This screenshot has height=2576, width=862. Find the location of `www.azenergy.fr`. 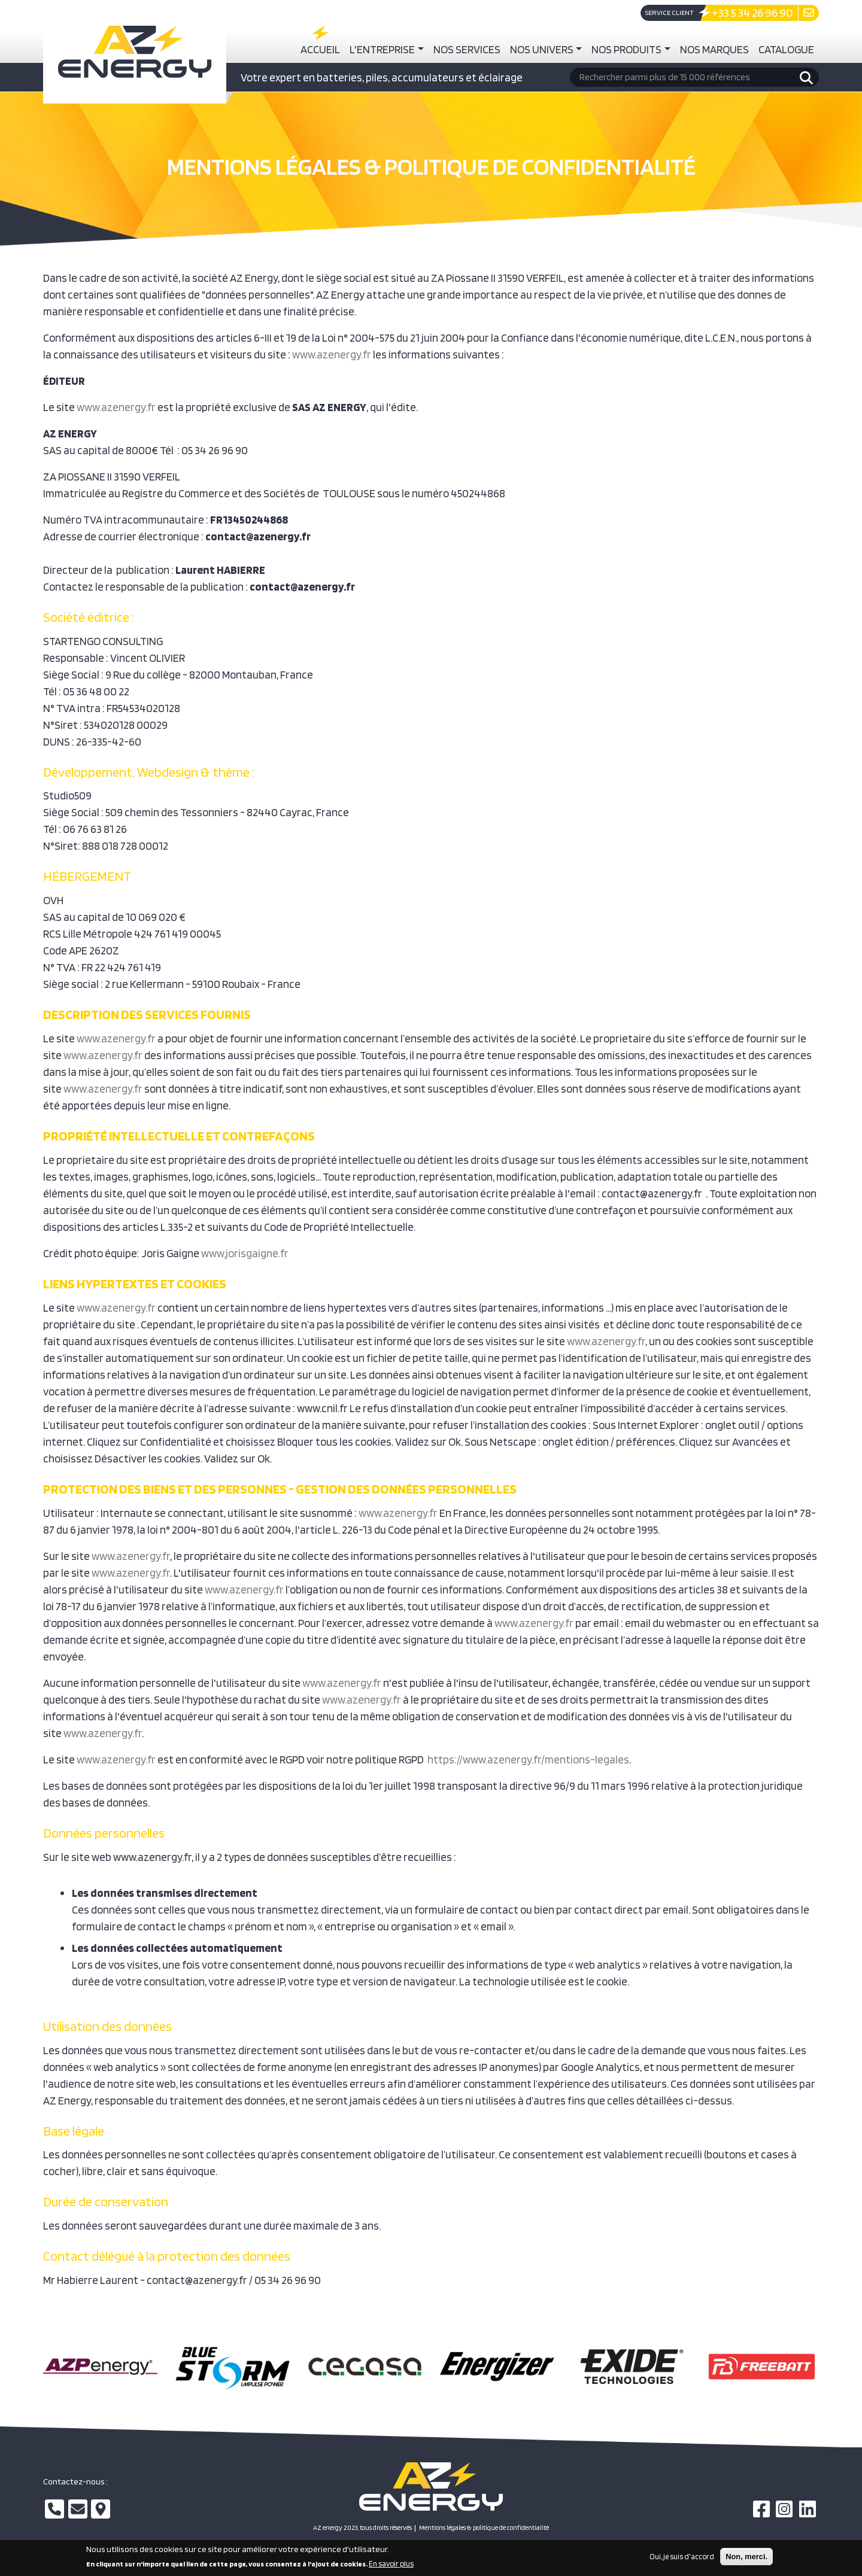

www.azenergy.fr is located at coordinates (331, 354).